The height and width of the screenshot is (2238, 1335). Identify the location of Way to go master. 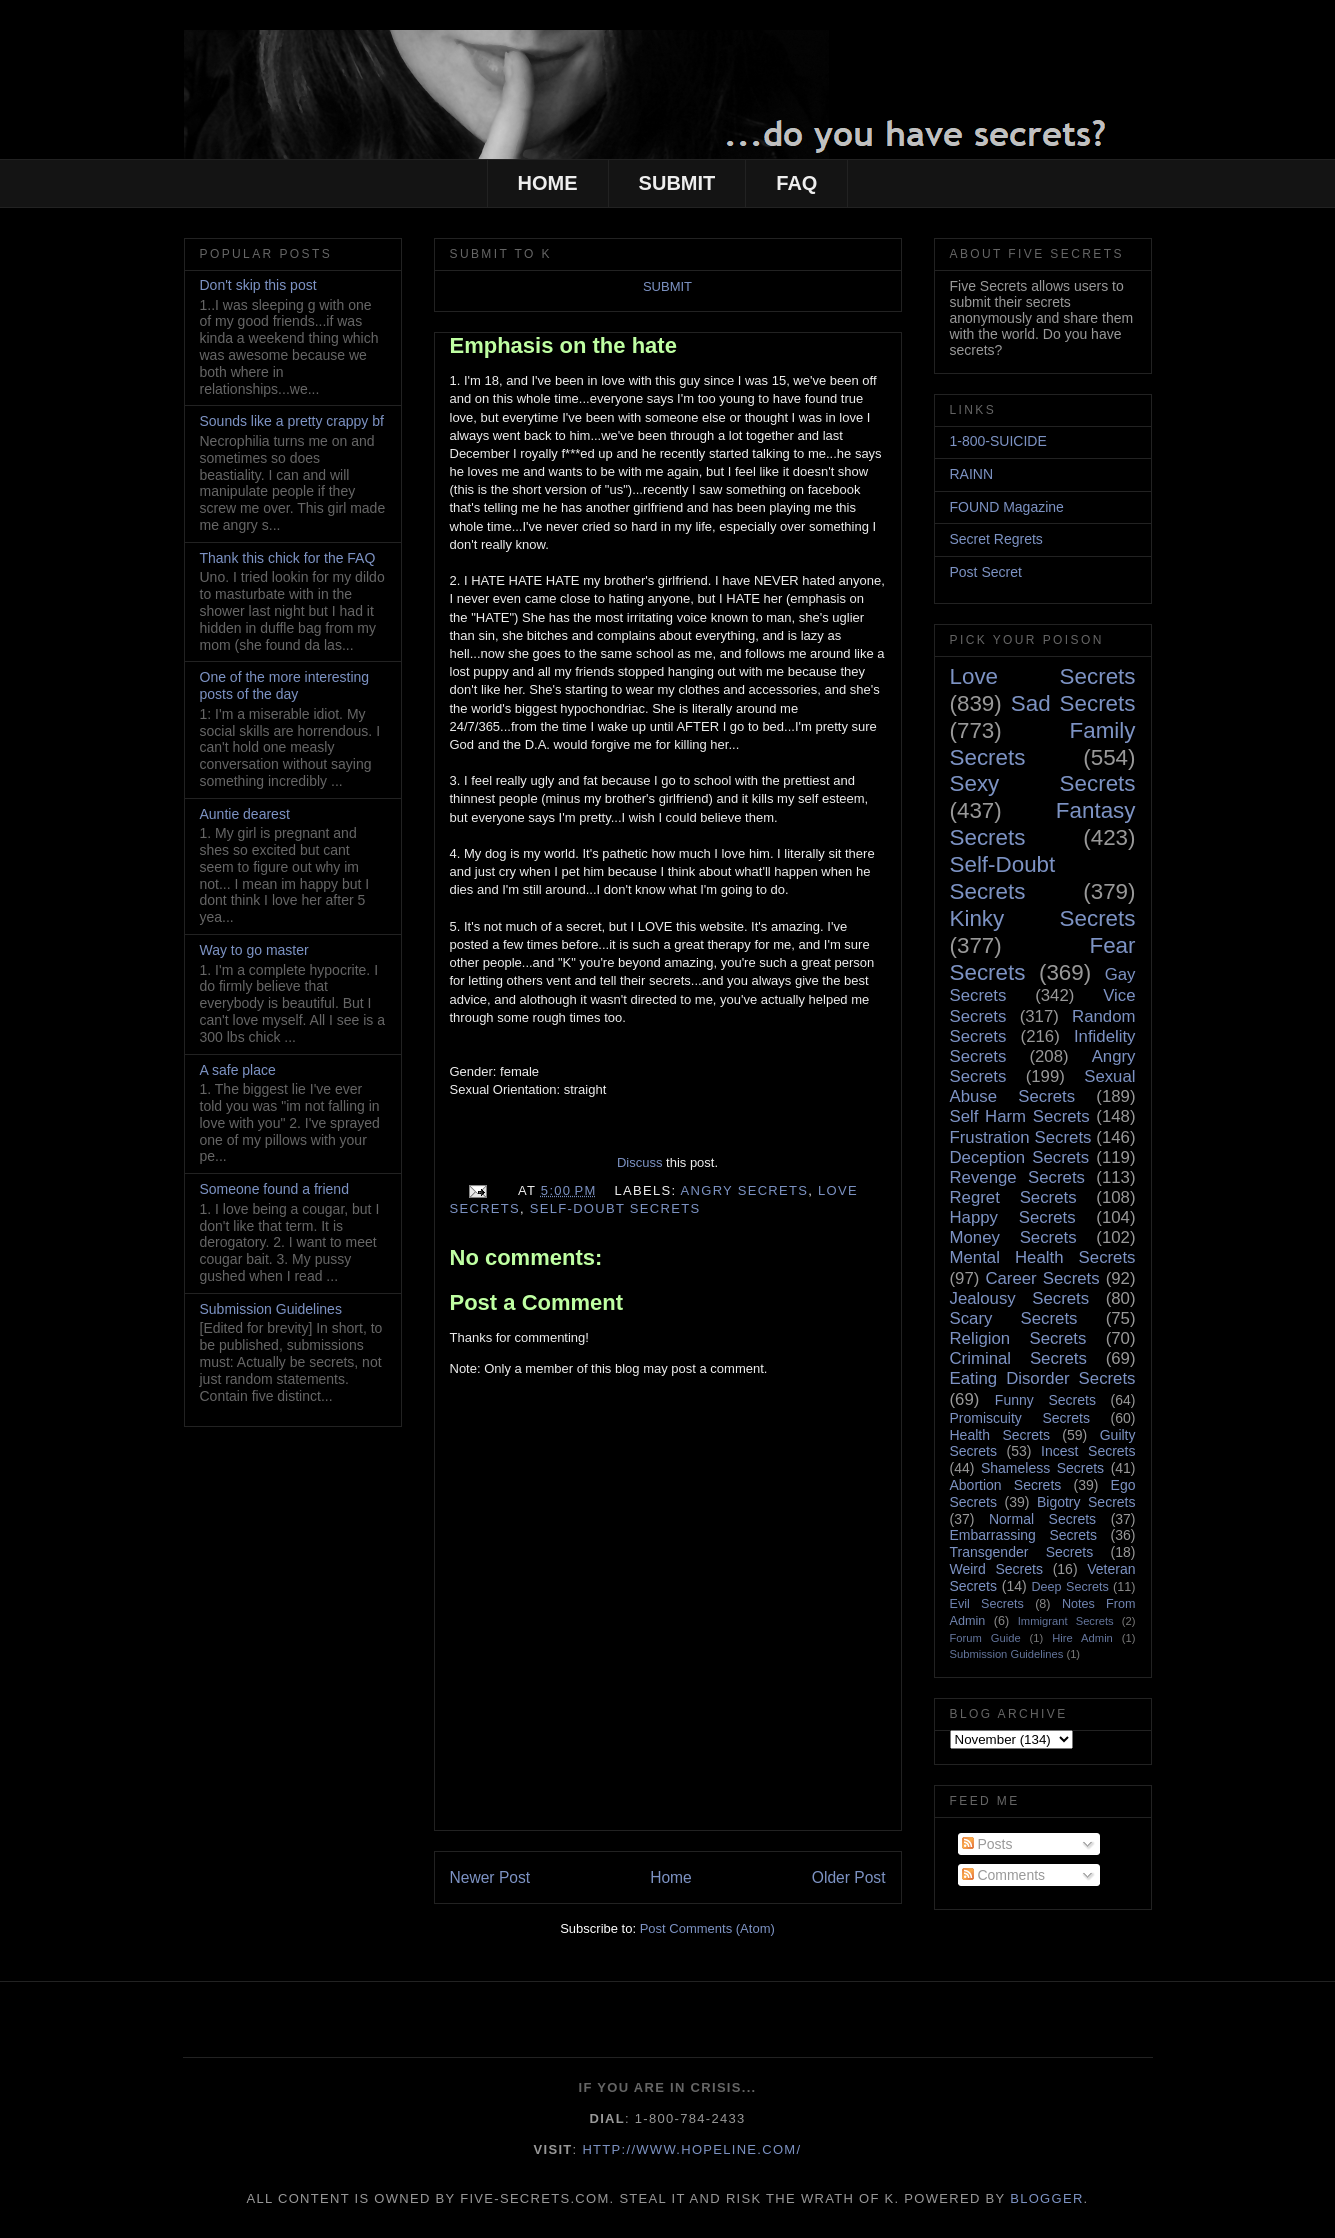
(254, 950).